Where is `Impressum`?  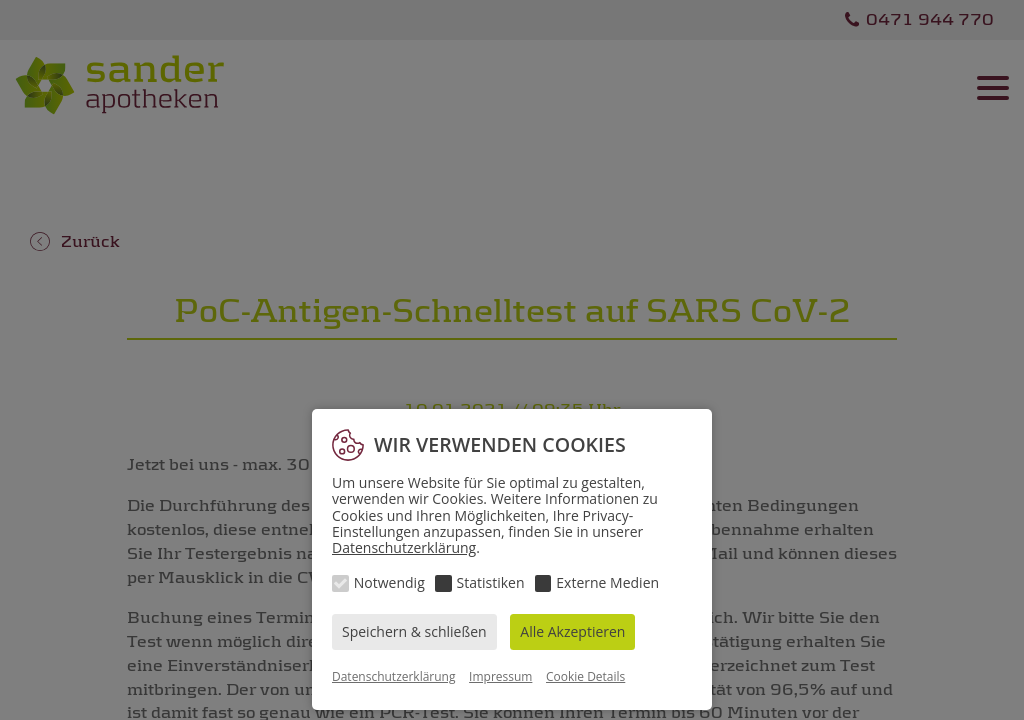 Impressum is located at coordinates (500, 676).